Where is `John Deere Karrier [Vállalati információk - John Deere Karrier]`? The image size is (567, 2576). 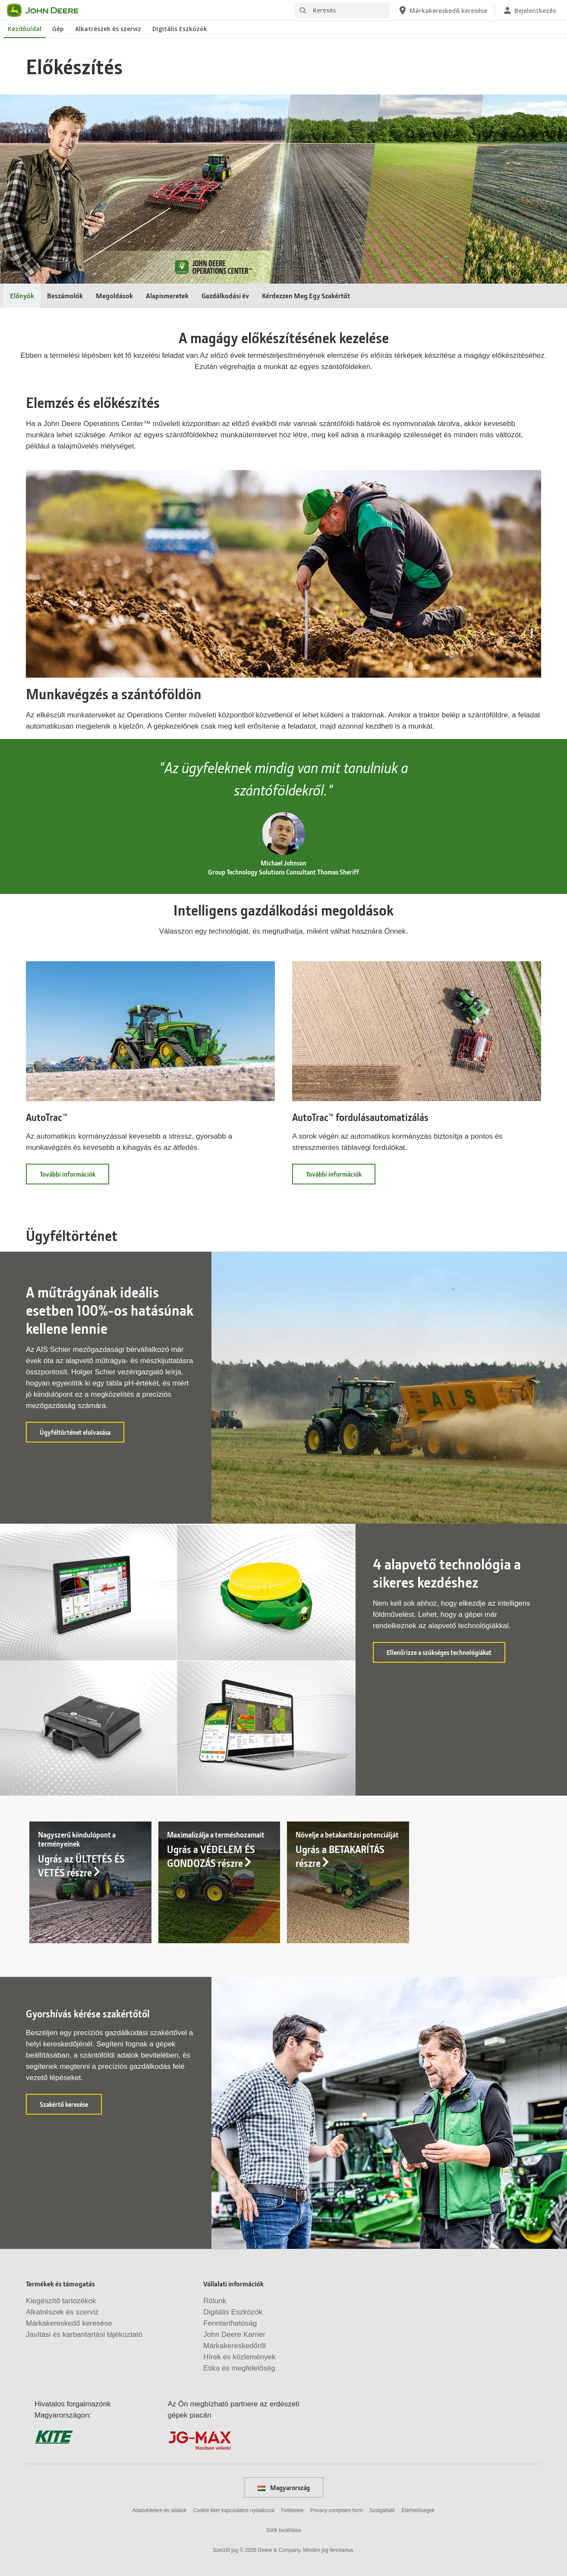 John Deere Karrier [Vállalati információk - John Deere Karrier] is located at coordinates (234, 2334).